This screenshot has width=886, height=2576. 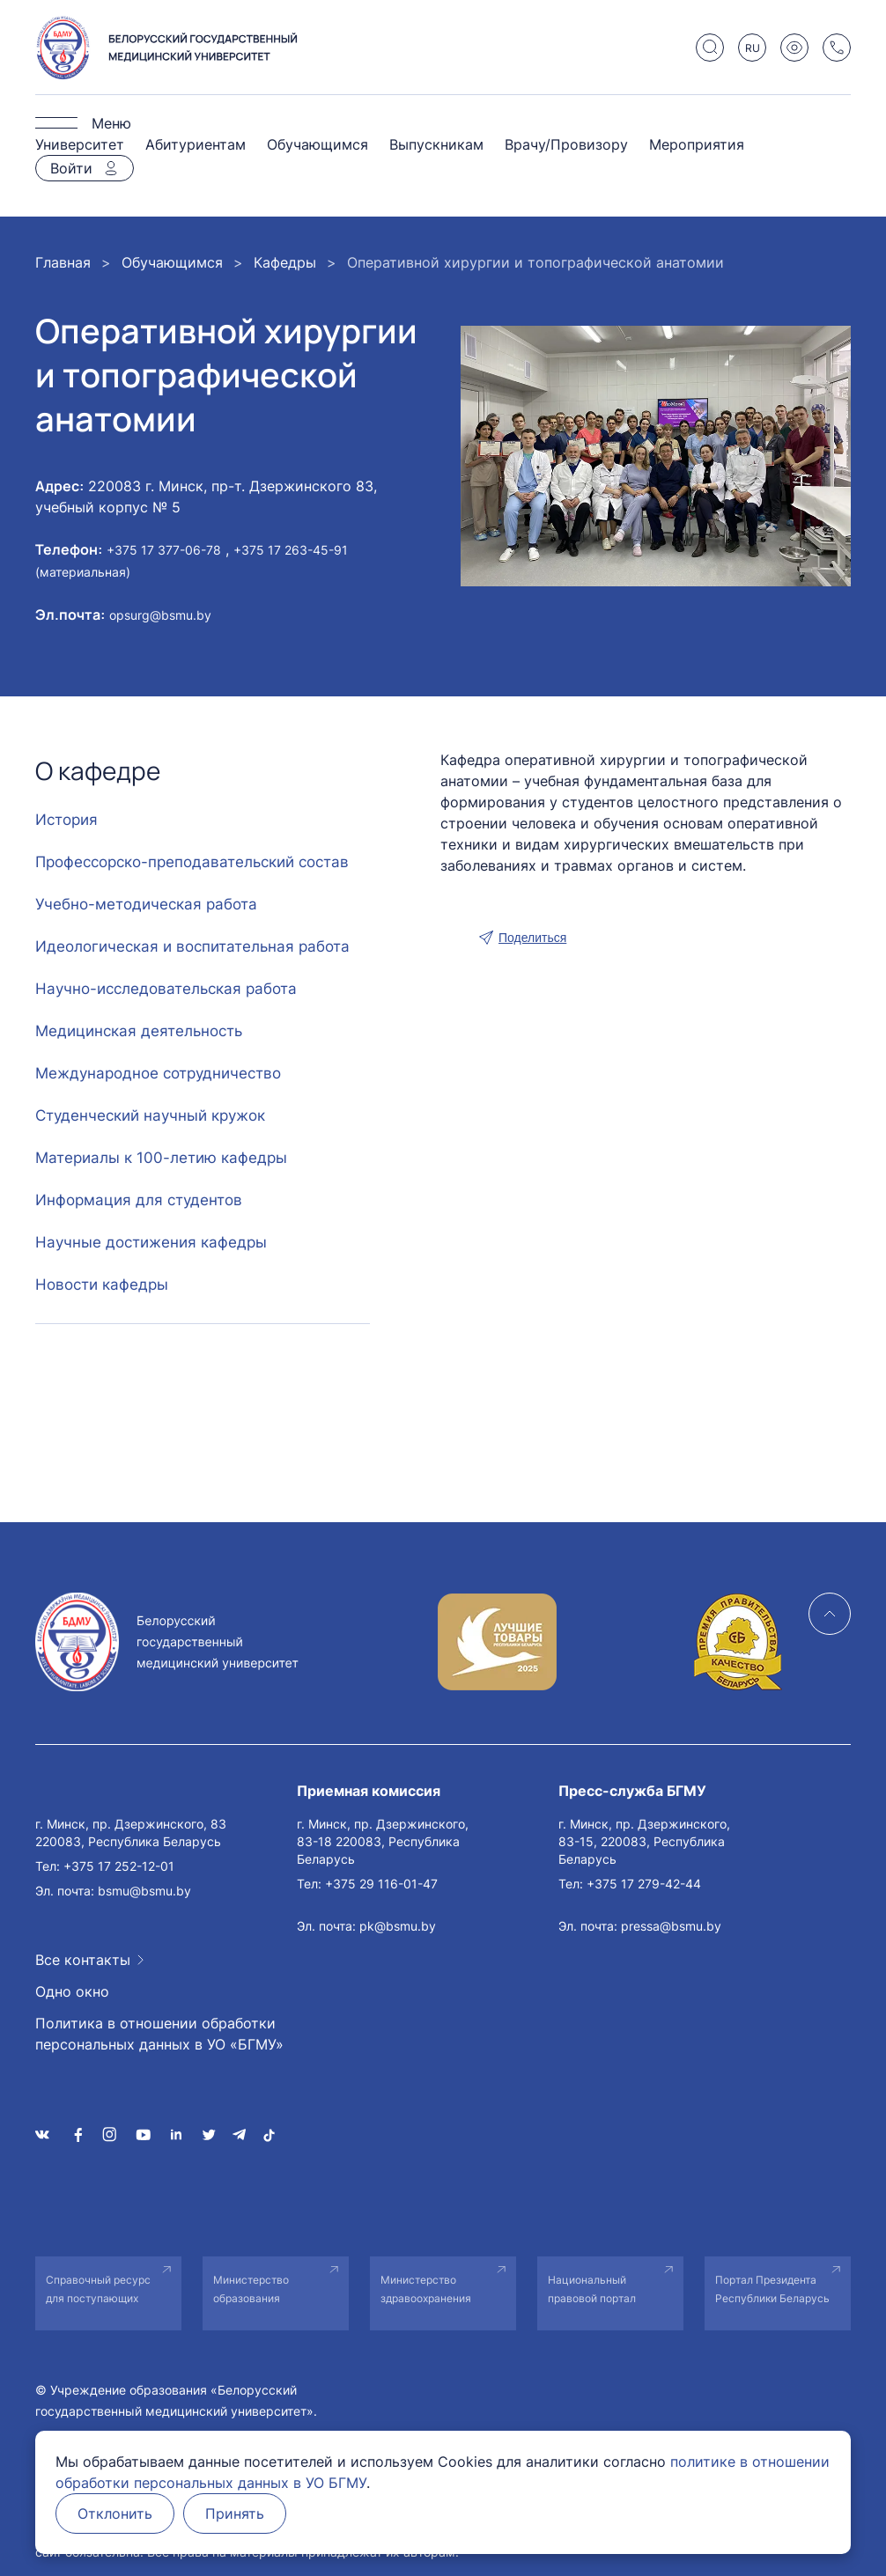 What do you see at coordinates (772, 2289) in the screenshot?
I see `Портал Президента Республики Беларусь` at bounding box center [772, 2289].